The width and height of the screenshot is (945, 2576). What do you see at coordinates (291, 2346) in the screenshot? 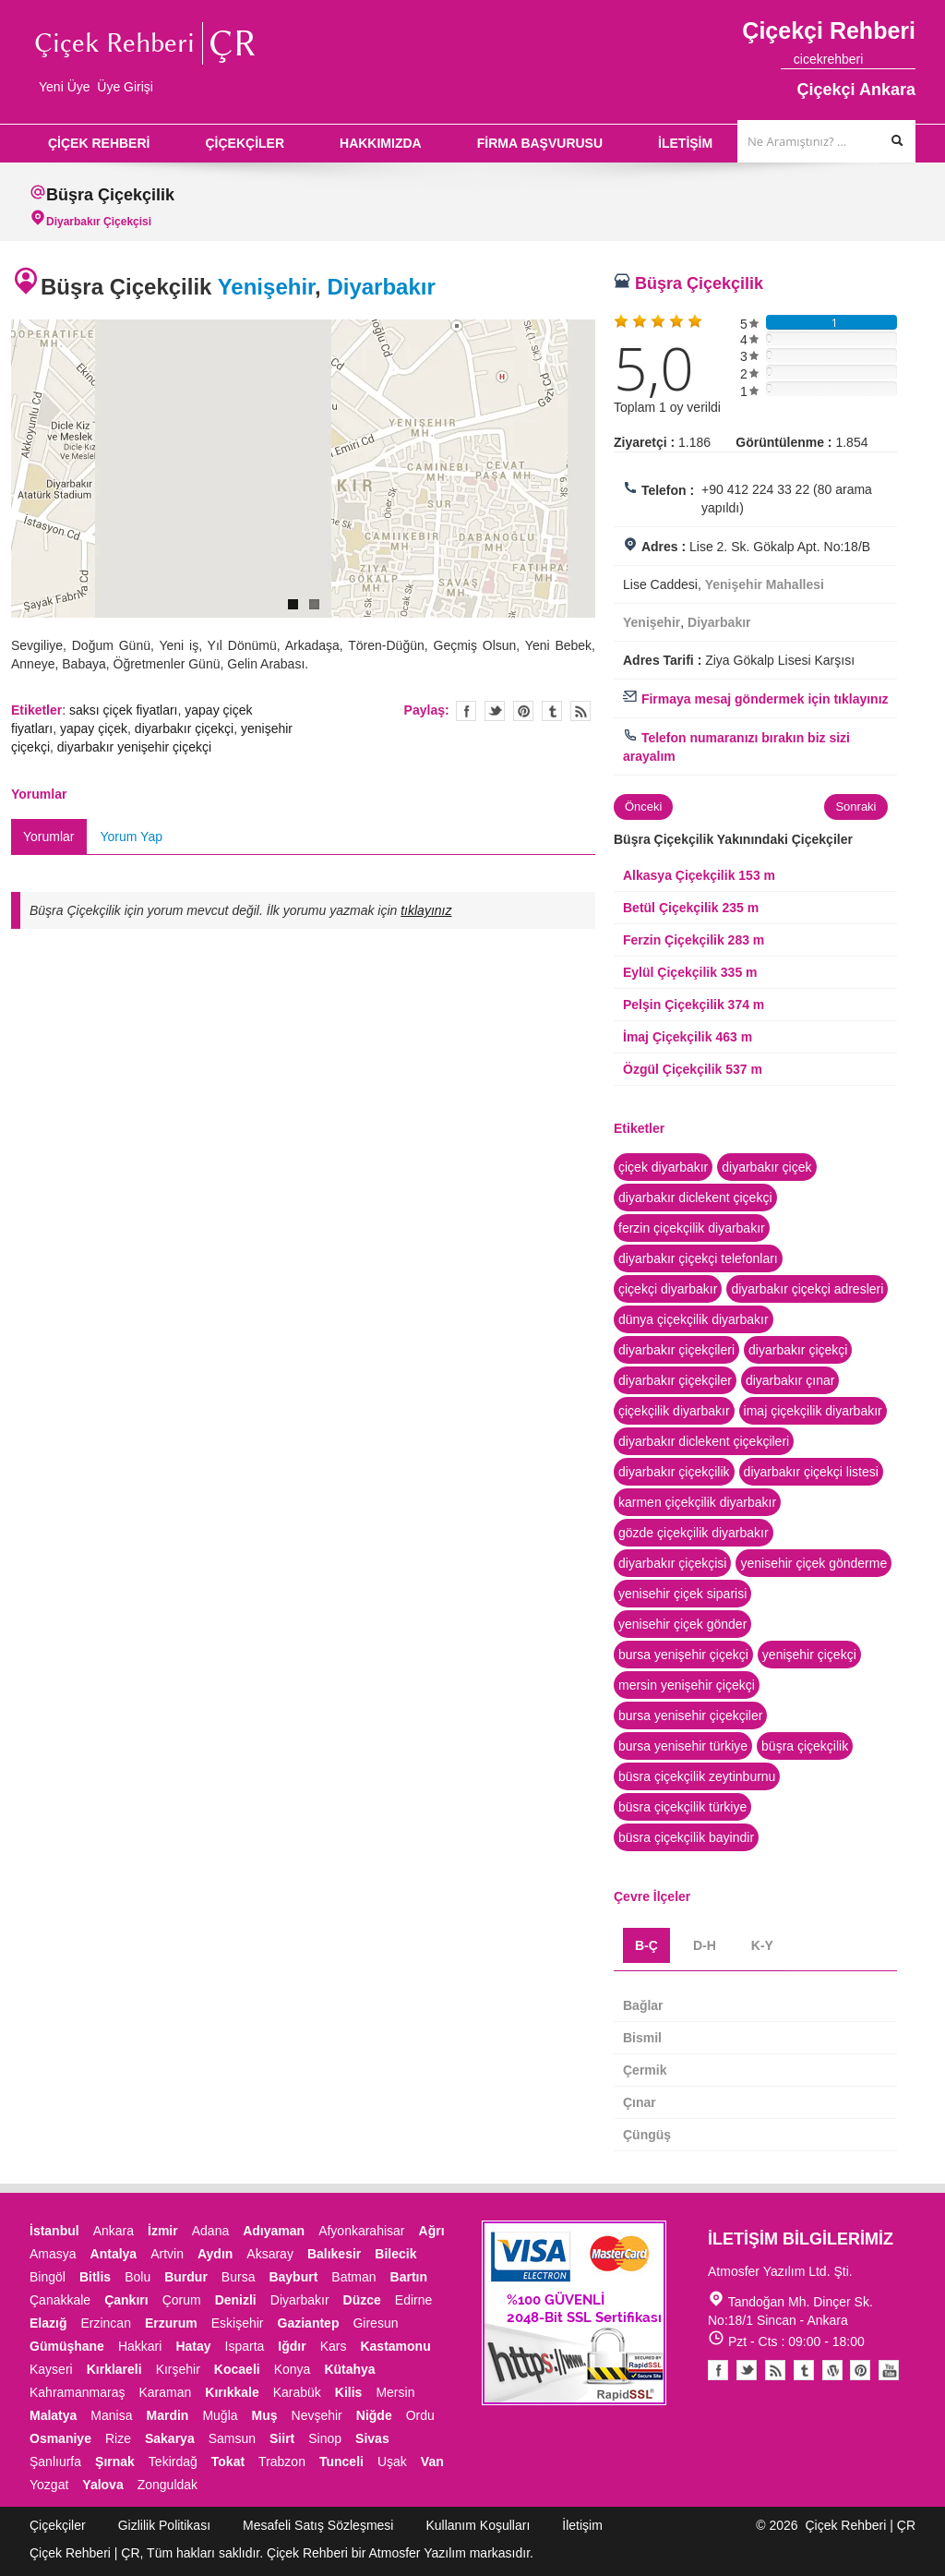
I see `Iğdır` at bounding box center [291, 2346].